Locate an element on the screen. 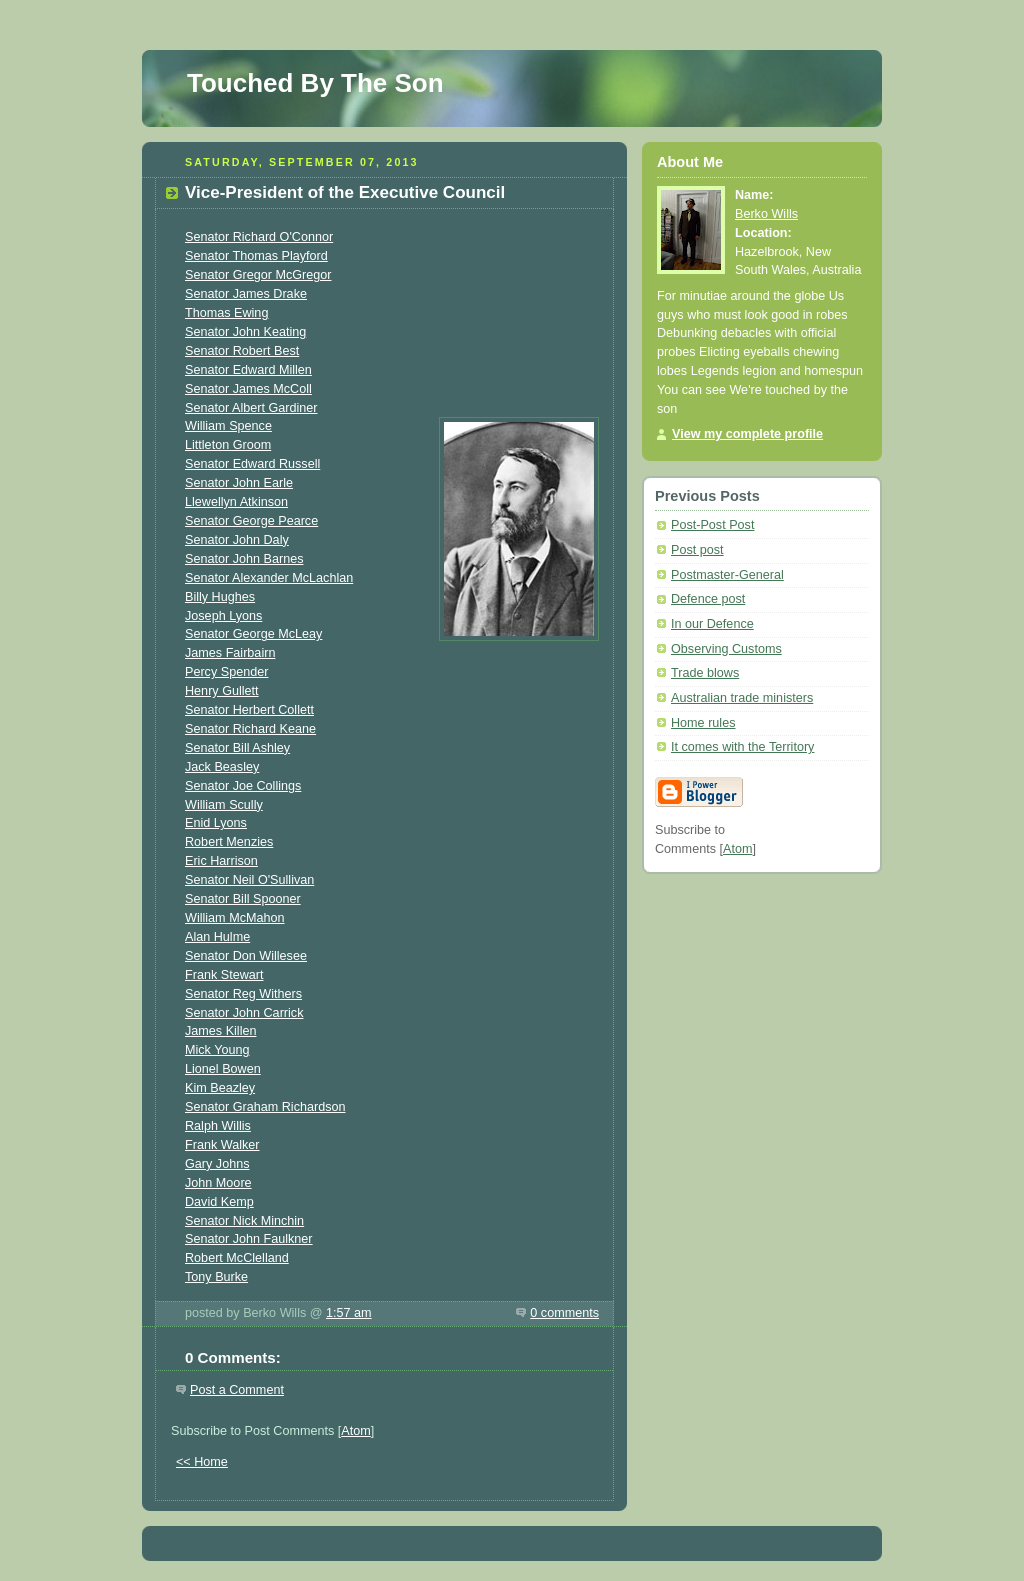 The width and height of the screenshot is (1024, 1581). Senator Thomas Playford is located at coordinates (256, 256).